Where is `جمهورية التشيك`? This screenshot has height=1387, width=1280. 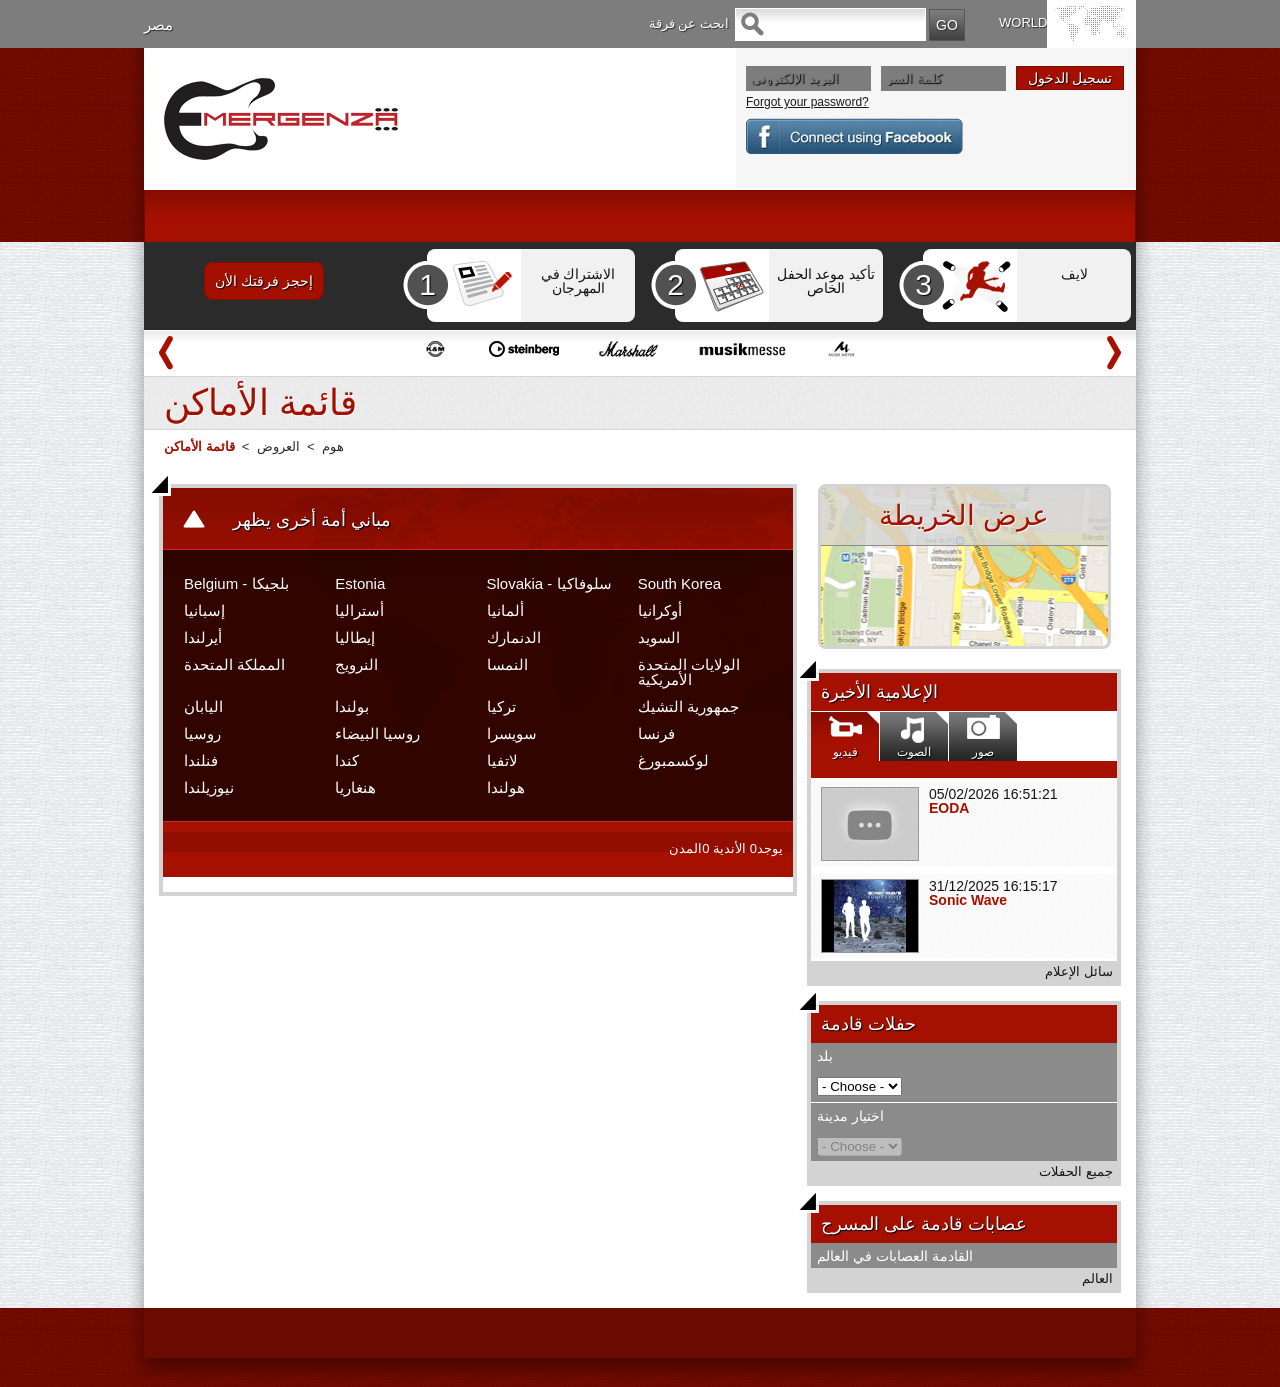 جمهورية التشيك is located at coordinates (688, 706).